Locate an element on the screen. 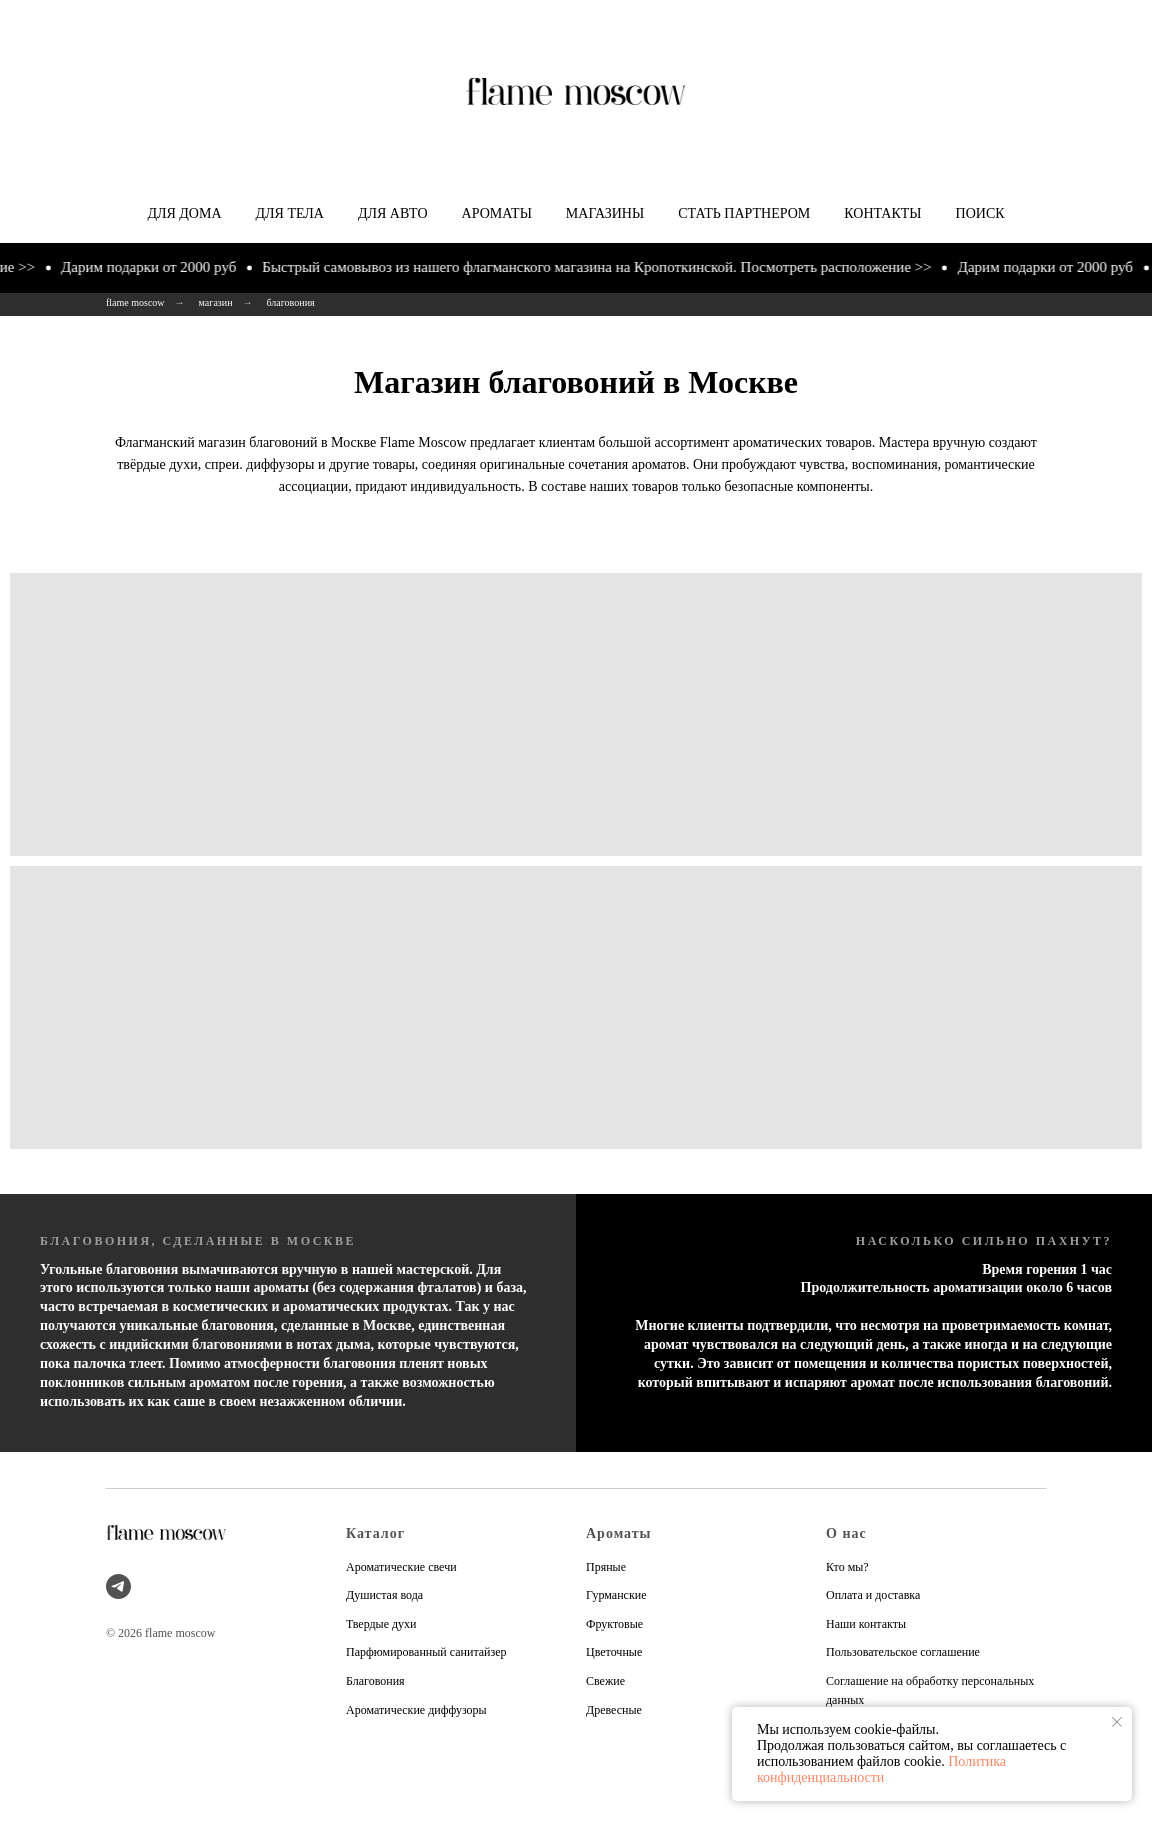 The width and height of the screenshot is (1152, 1831). Фруктовые is located at coordinates (614, 1624).